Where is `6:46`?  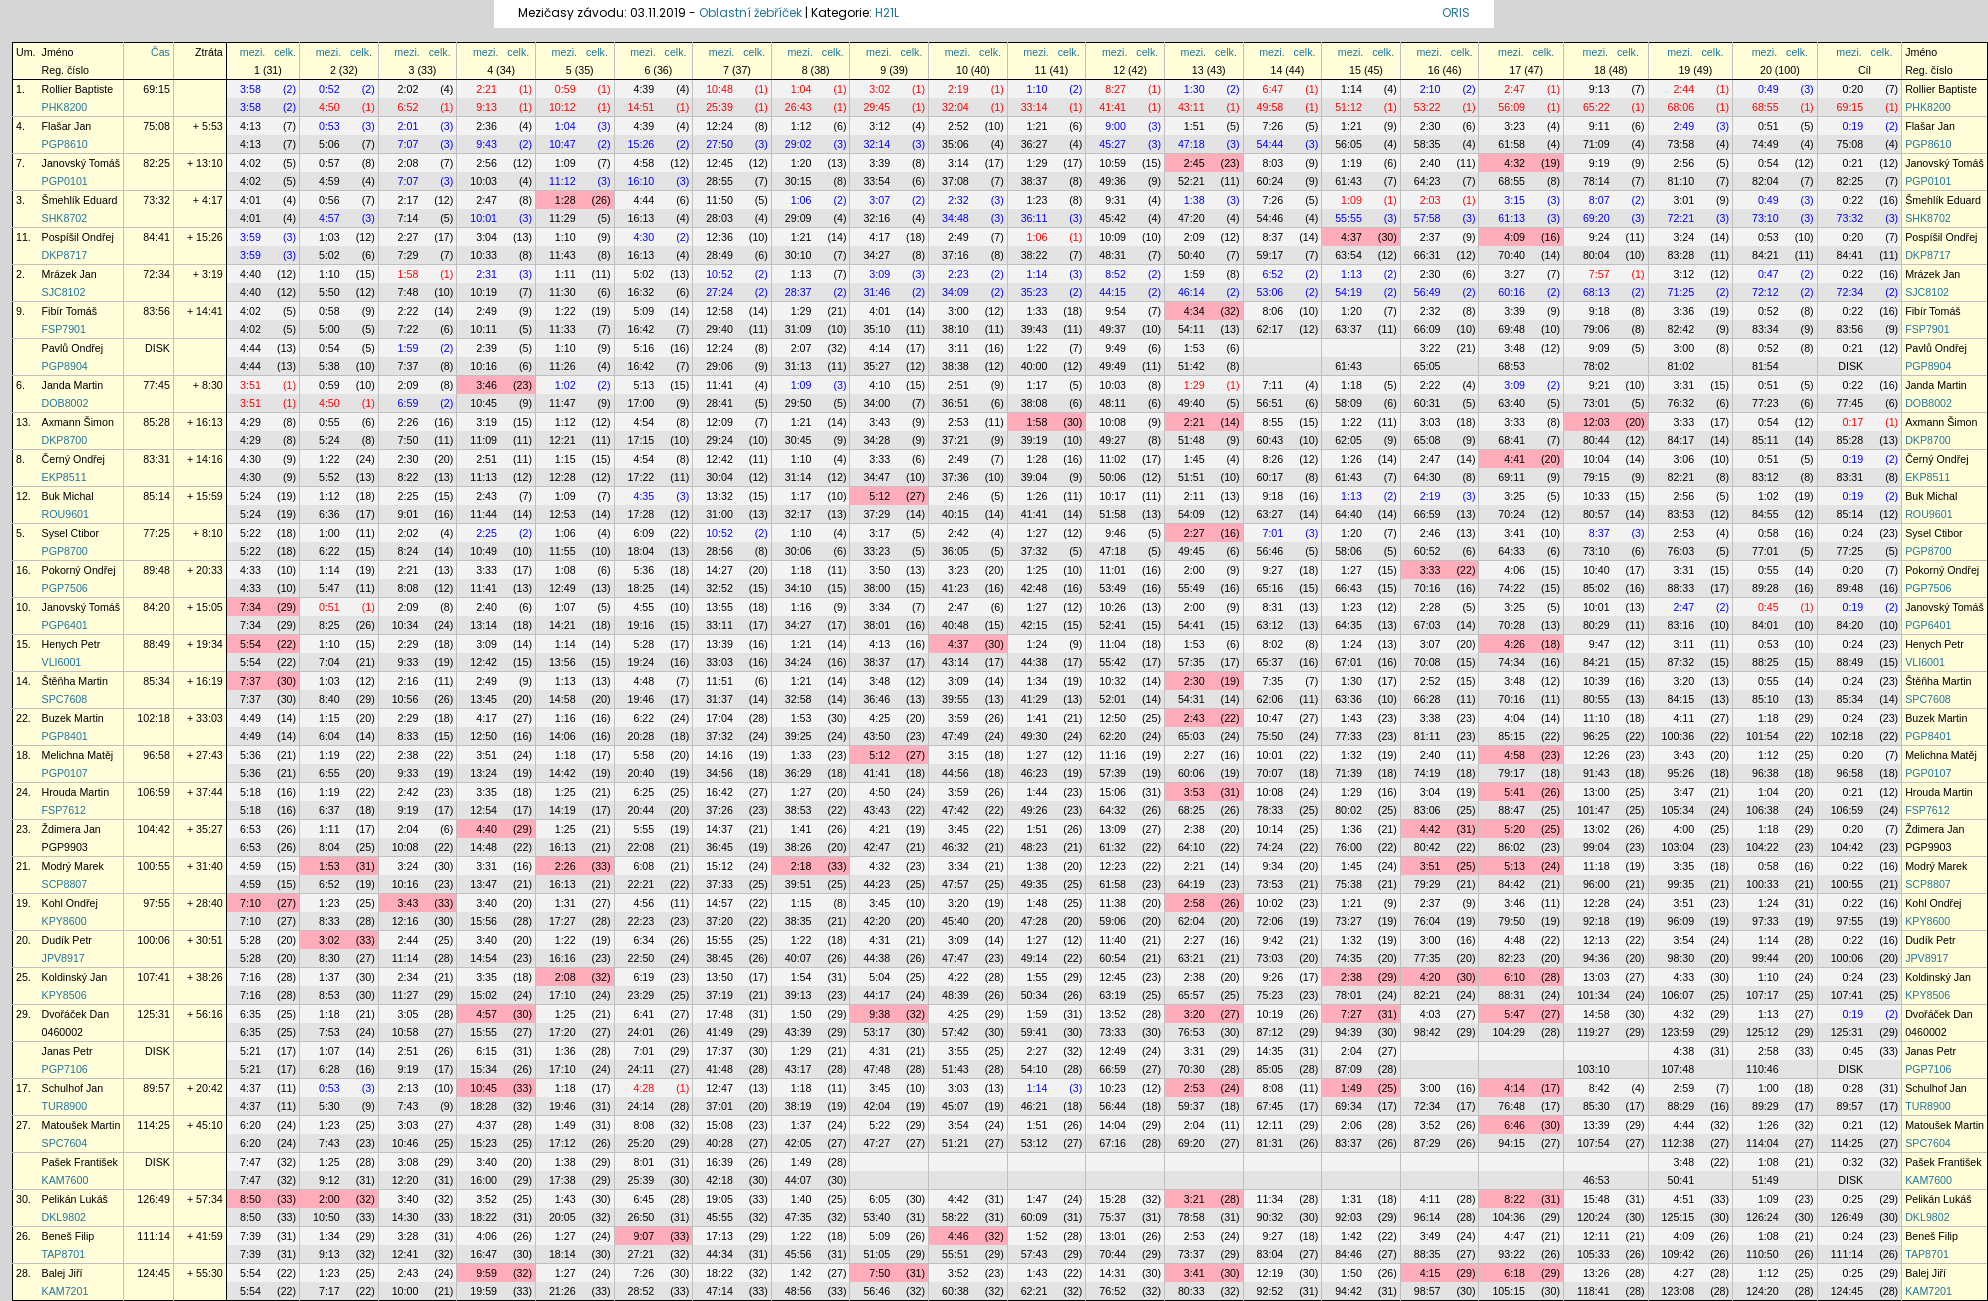
6:46 is located at coordinates (1514, 1125).